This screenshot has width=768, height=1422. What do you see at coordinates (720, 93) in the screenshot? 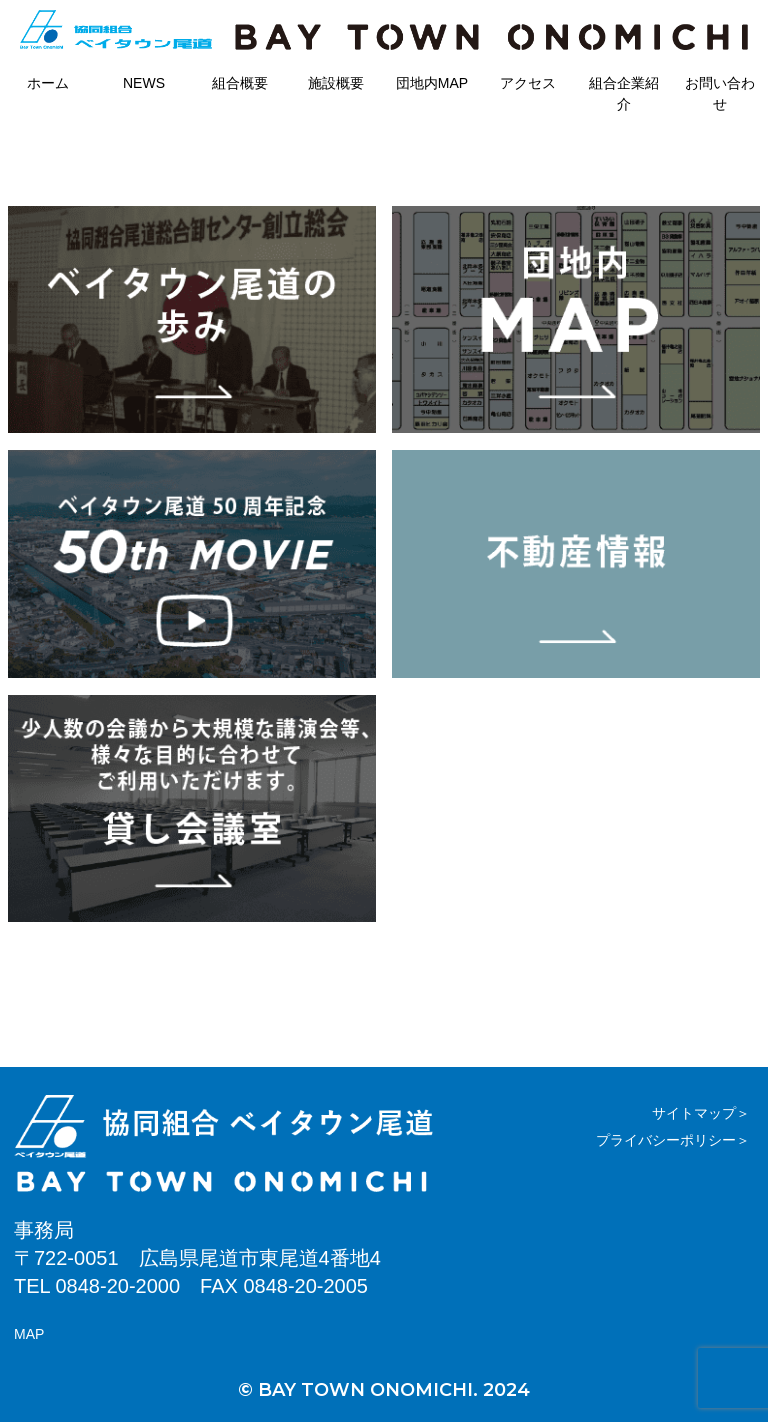
I see `お問い合わせ` at bounding box center [720, 93].